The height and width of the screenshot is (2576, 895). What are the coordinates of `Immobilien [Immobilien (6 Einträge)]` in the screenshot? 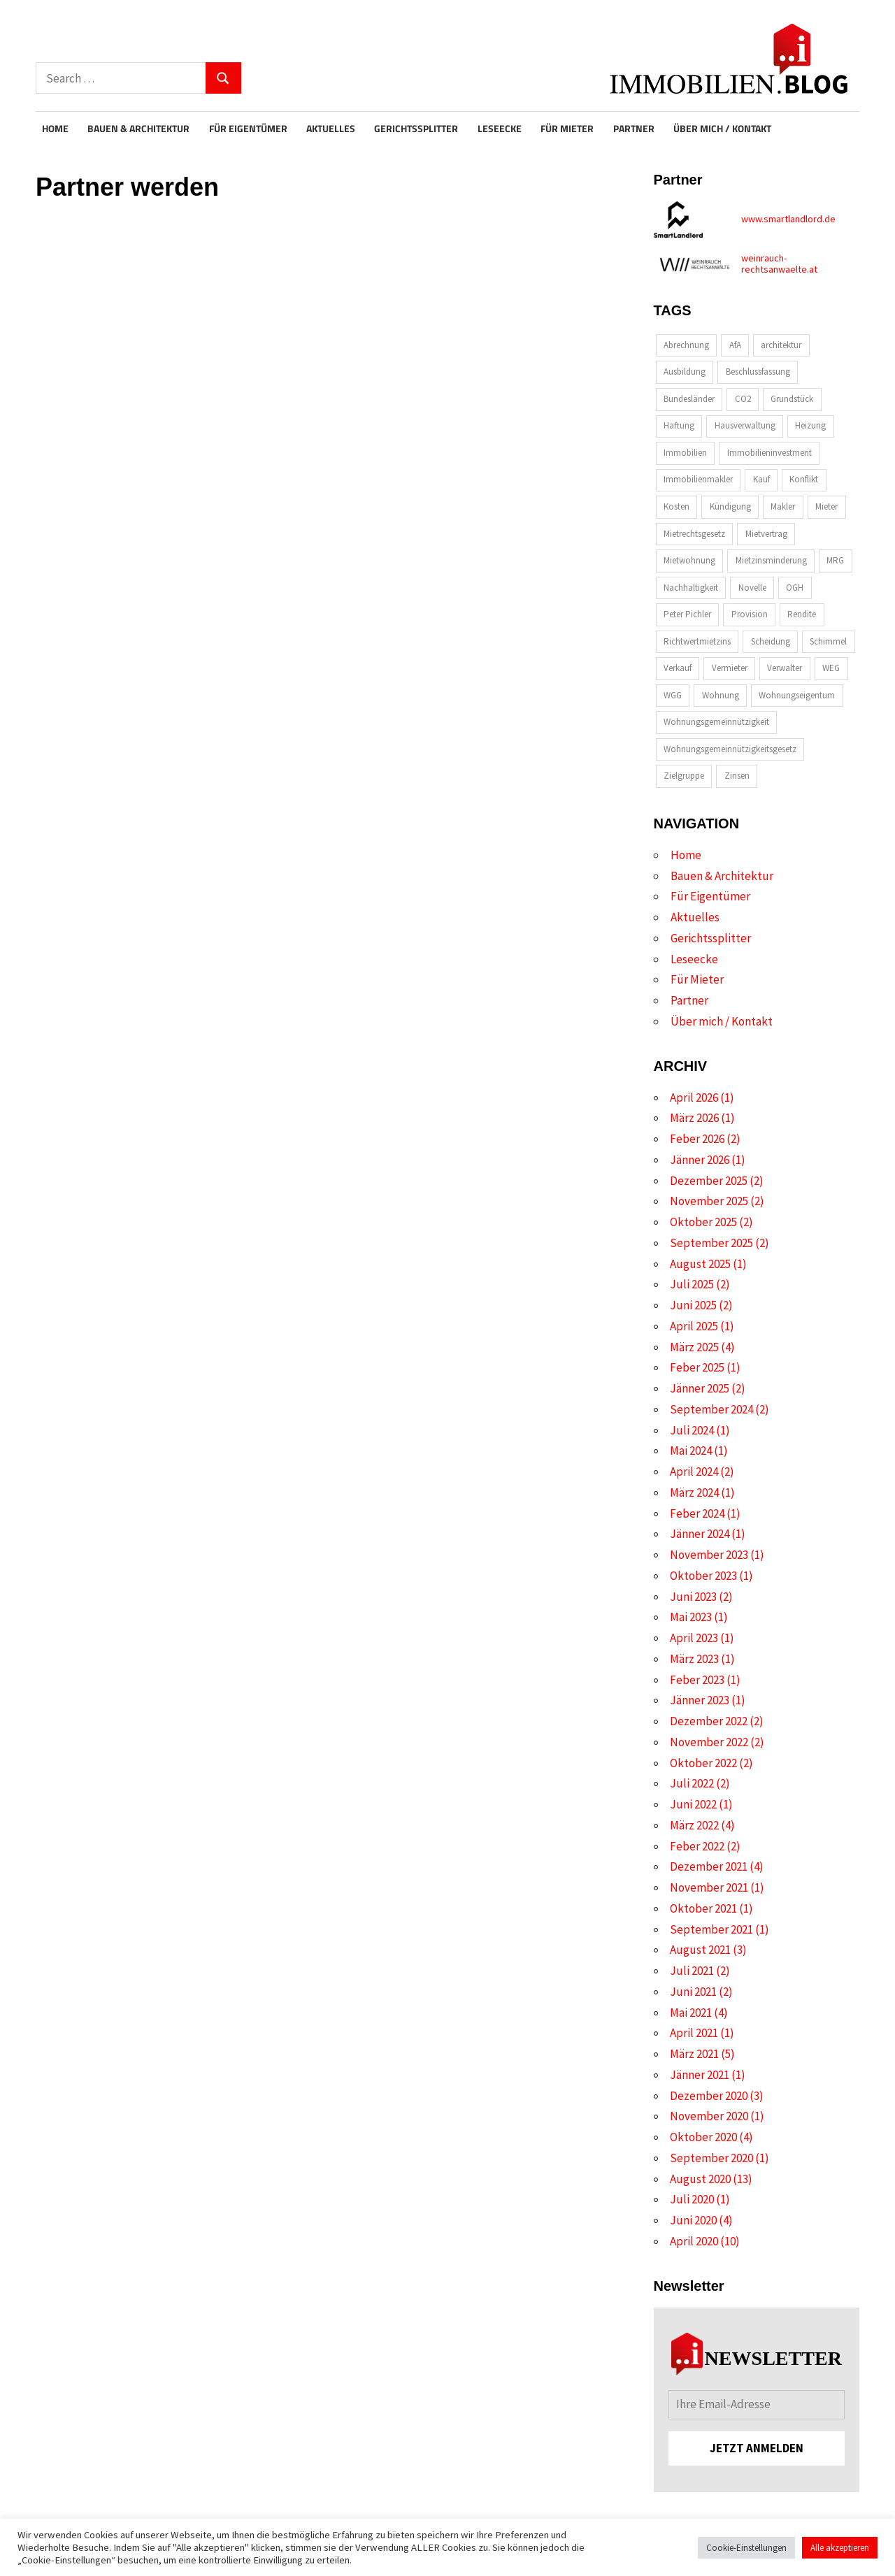 It's located at (685, 453).